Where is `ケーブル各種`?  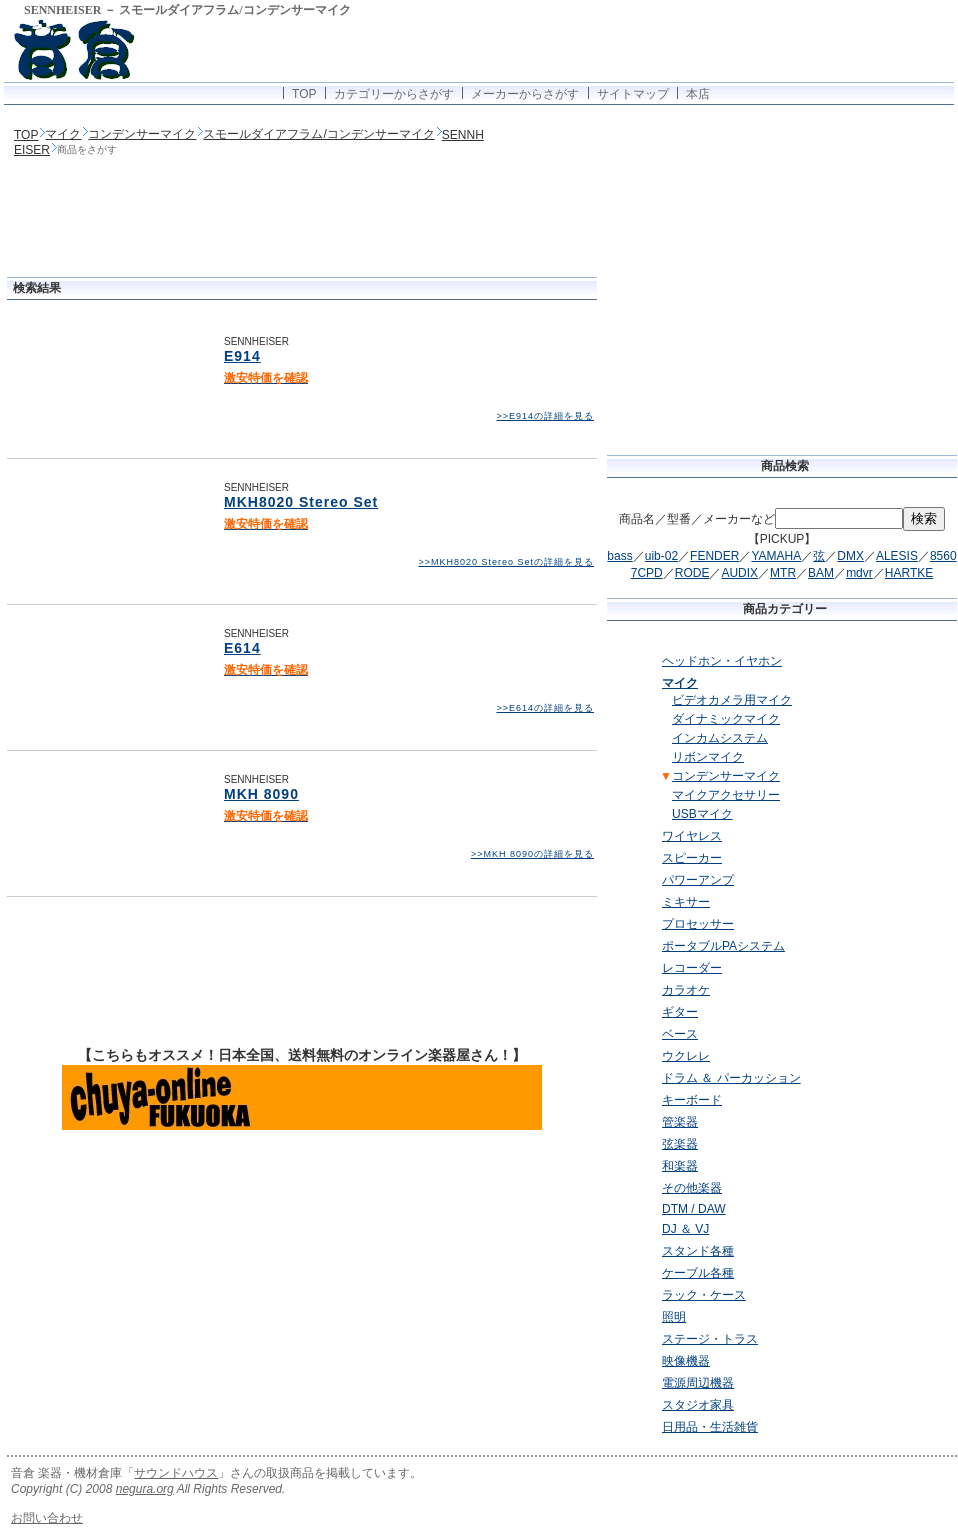
ケーブル各種 is located at coordinates (698, 1273).